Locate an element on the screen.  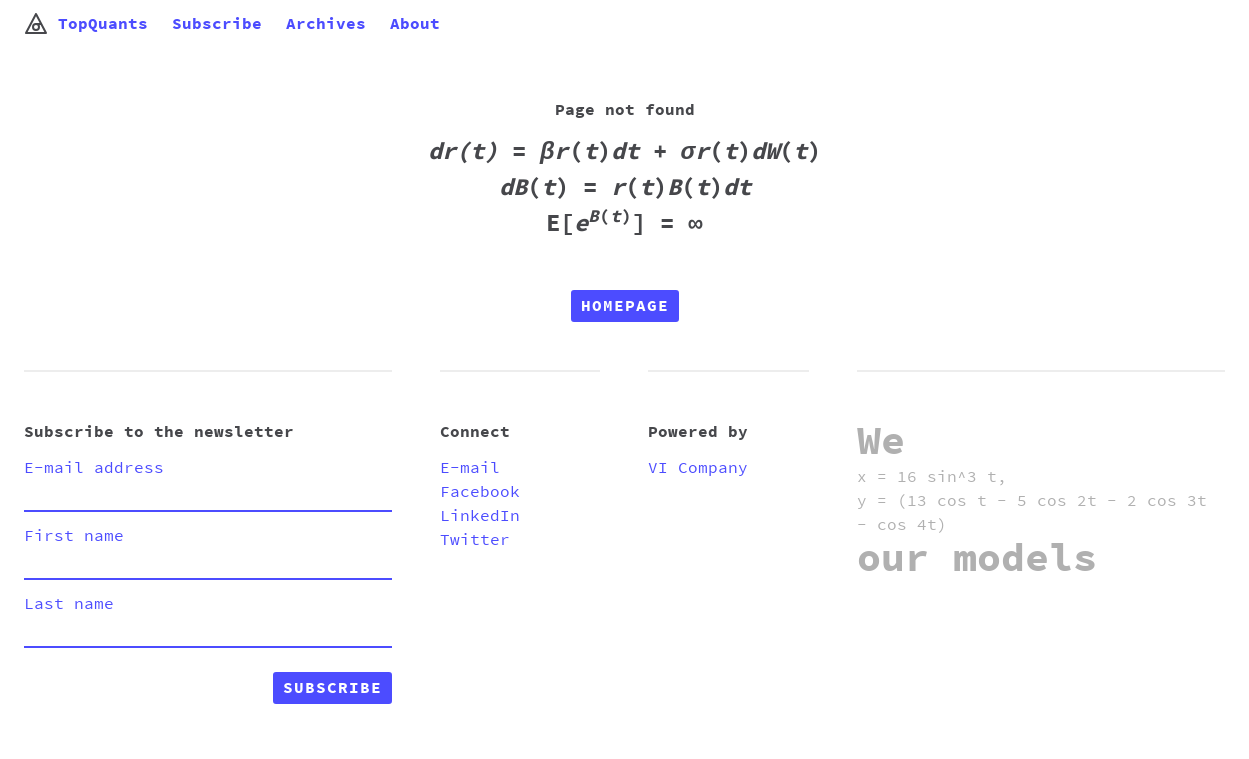
VI Company is located at coordinates (698, 468).